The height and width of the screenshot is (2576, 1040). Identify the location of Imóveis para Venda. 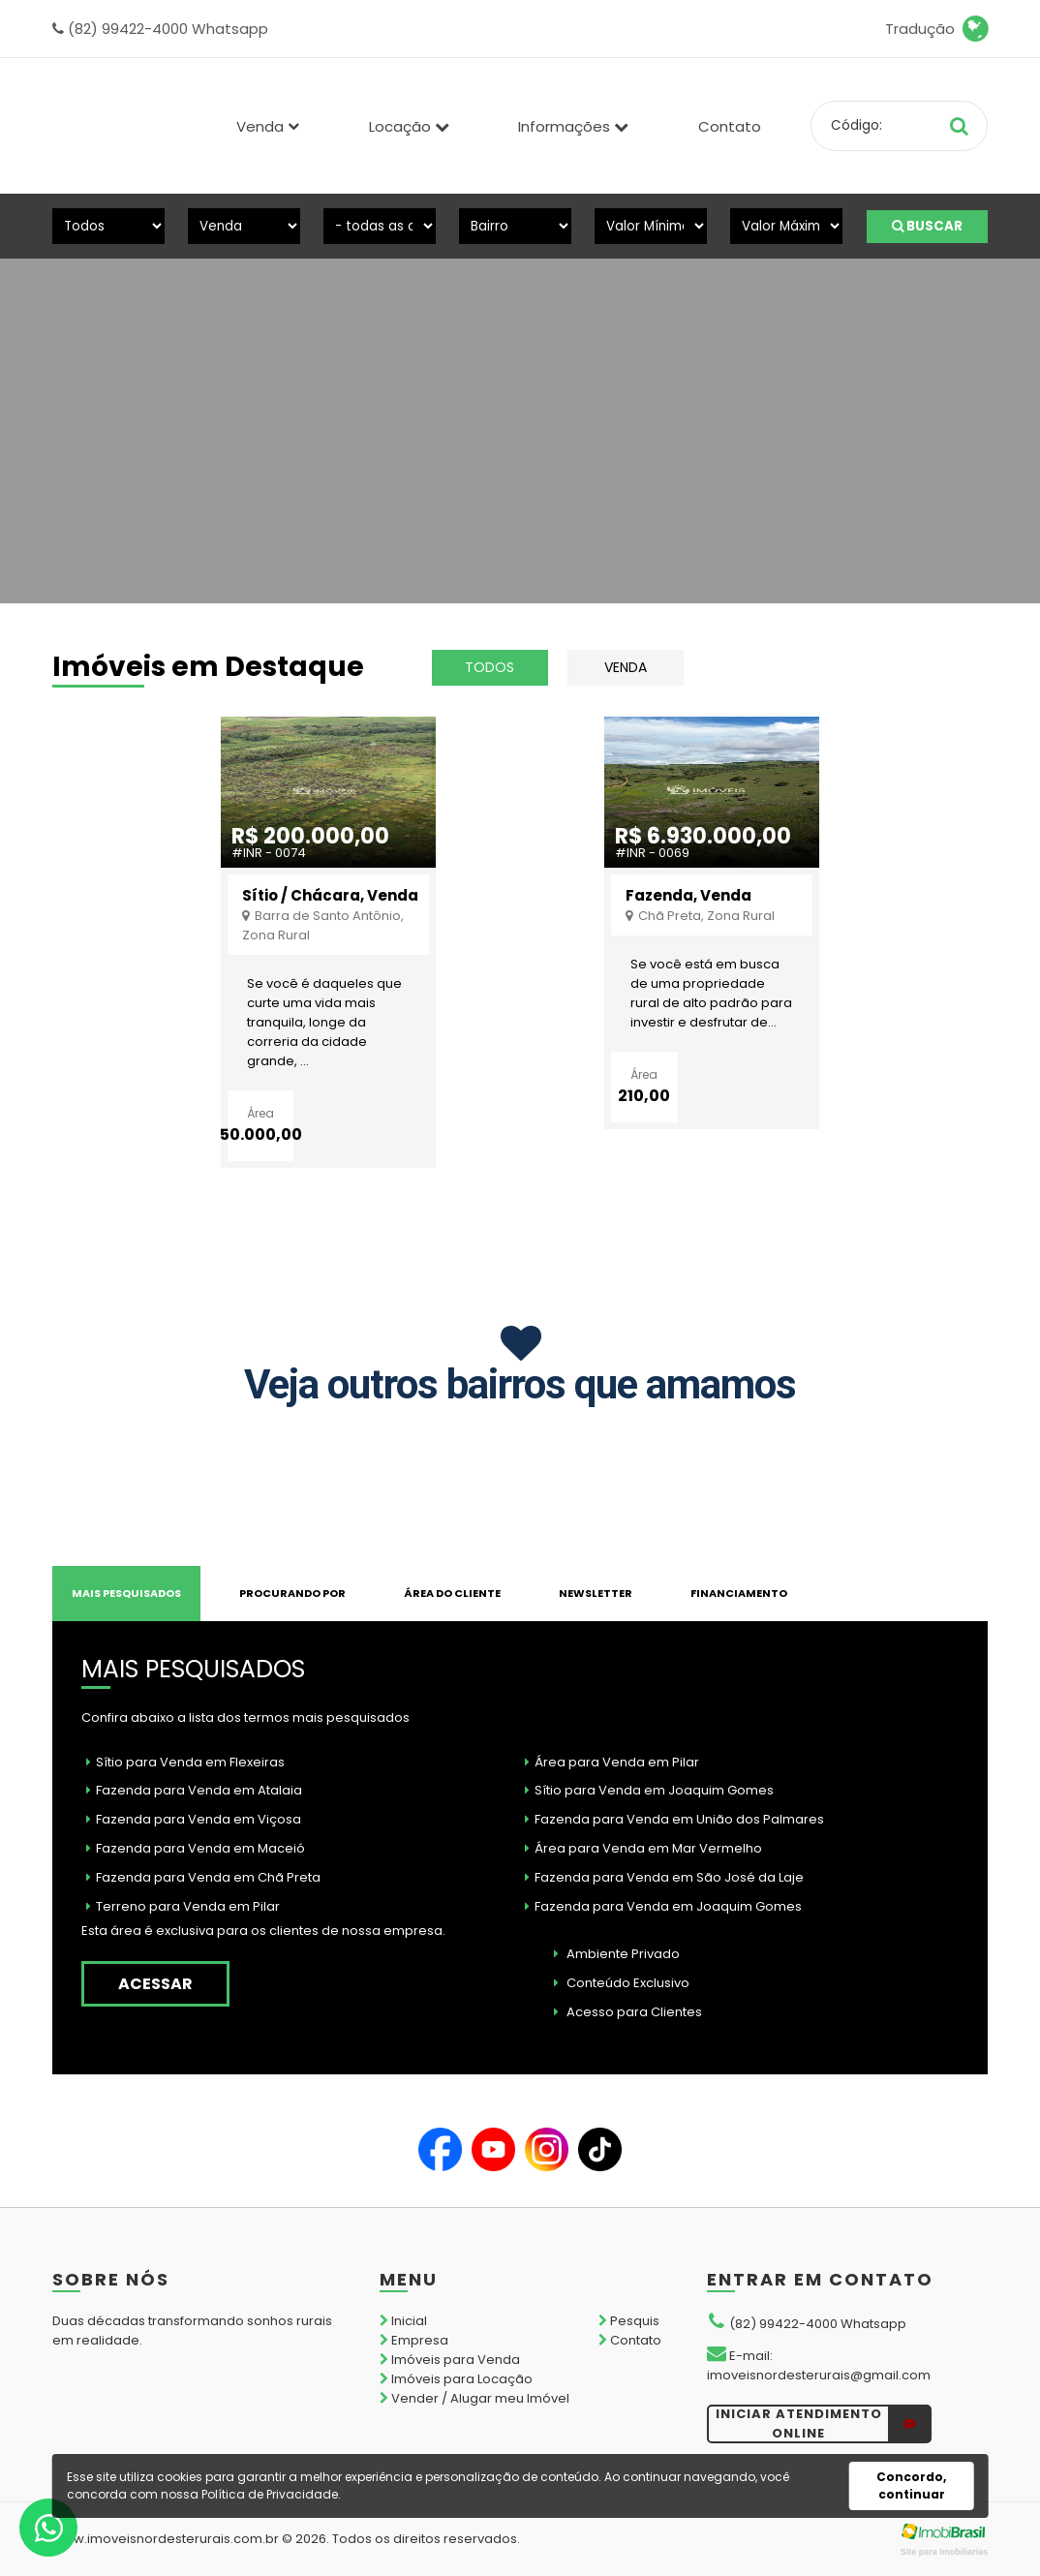
(450, 2359).